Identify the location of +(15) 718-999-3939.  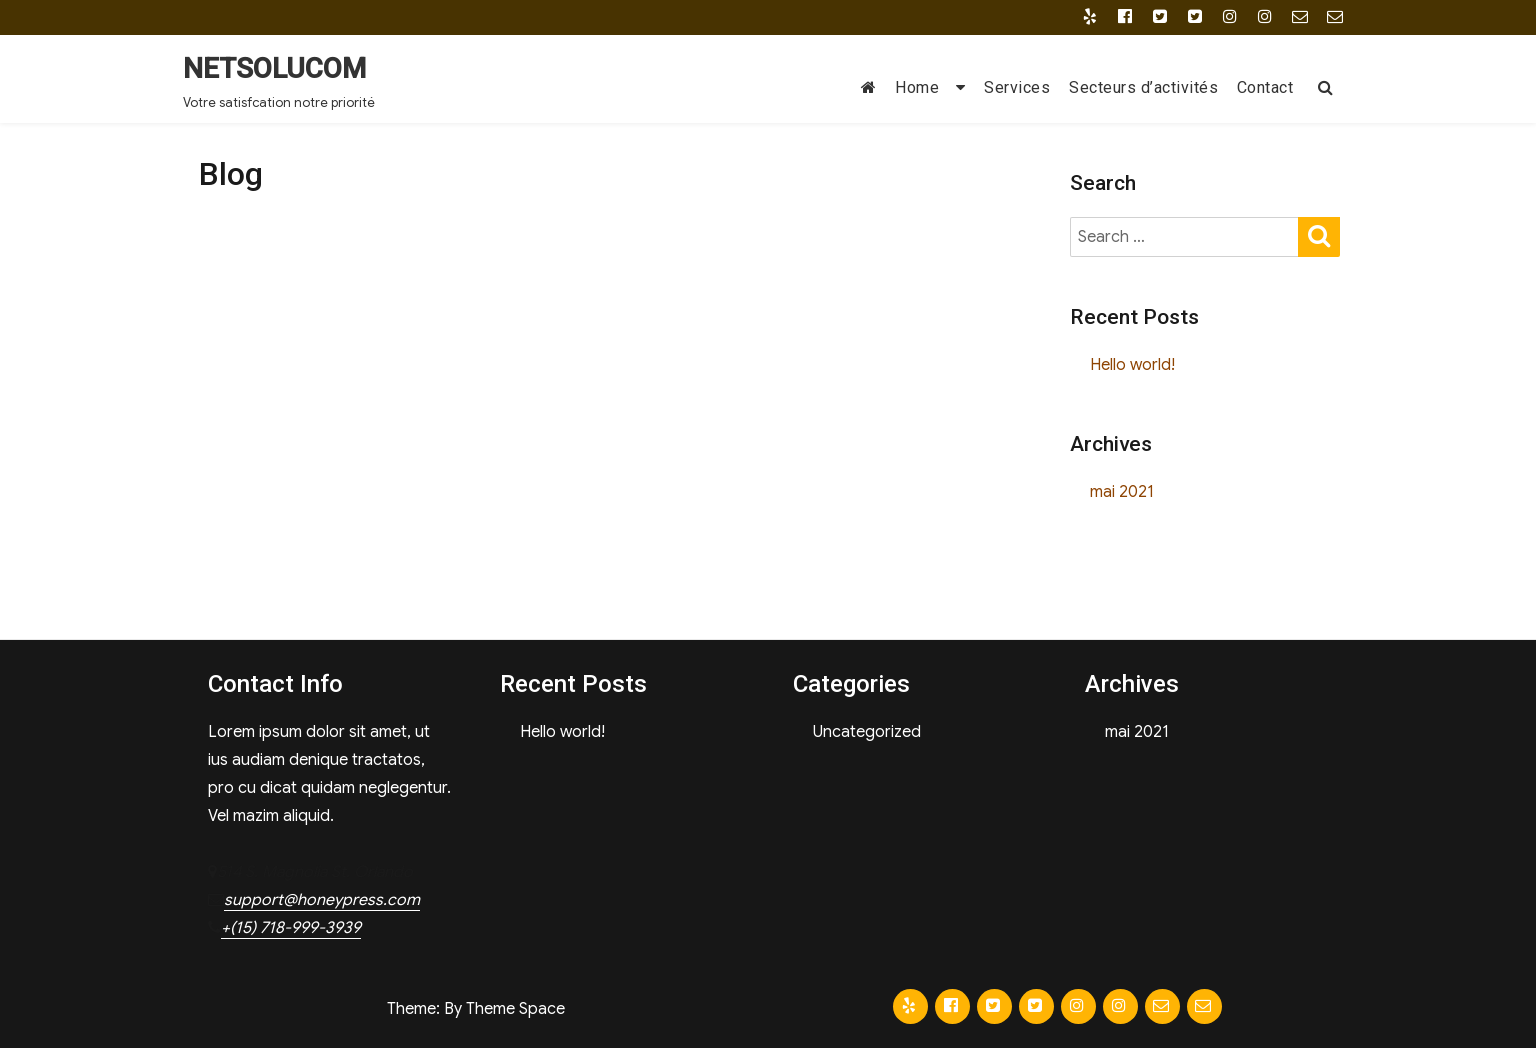
(291, 928).